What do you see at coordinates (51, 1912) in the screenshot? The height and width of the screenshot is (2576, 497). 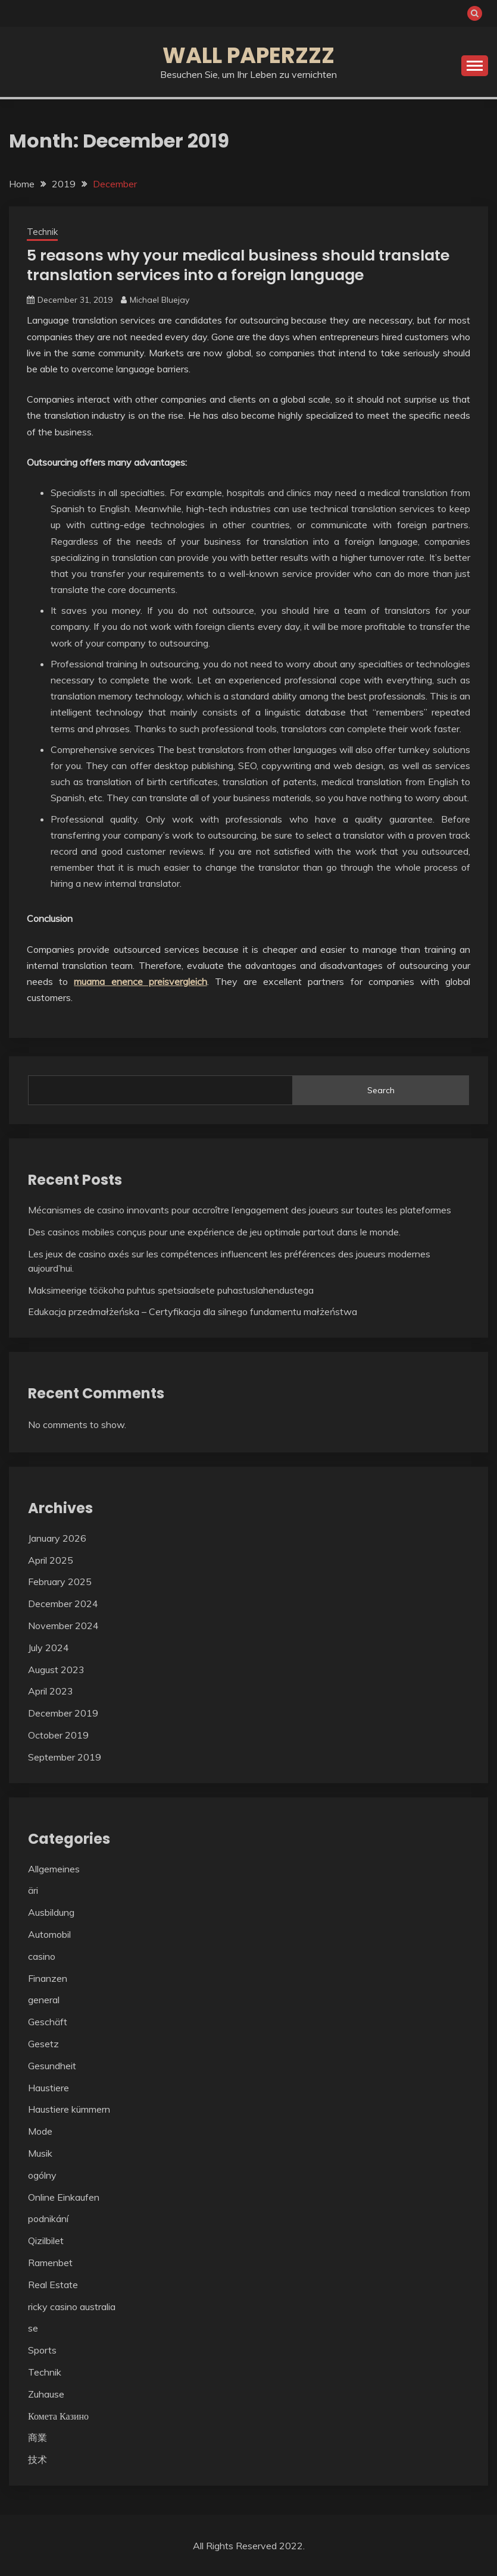 I see `Ausbildung` at bounding box center [51, 1912].